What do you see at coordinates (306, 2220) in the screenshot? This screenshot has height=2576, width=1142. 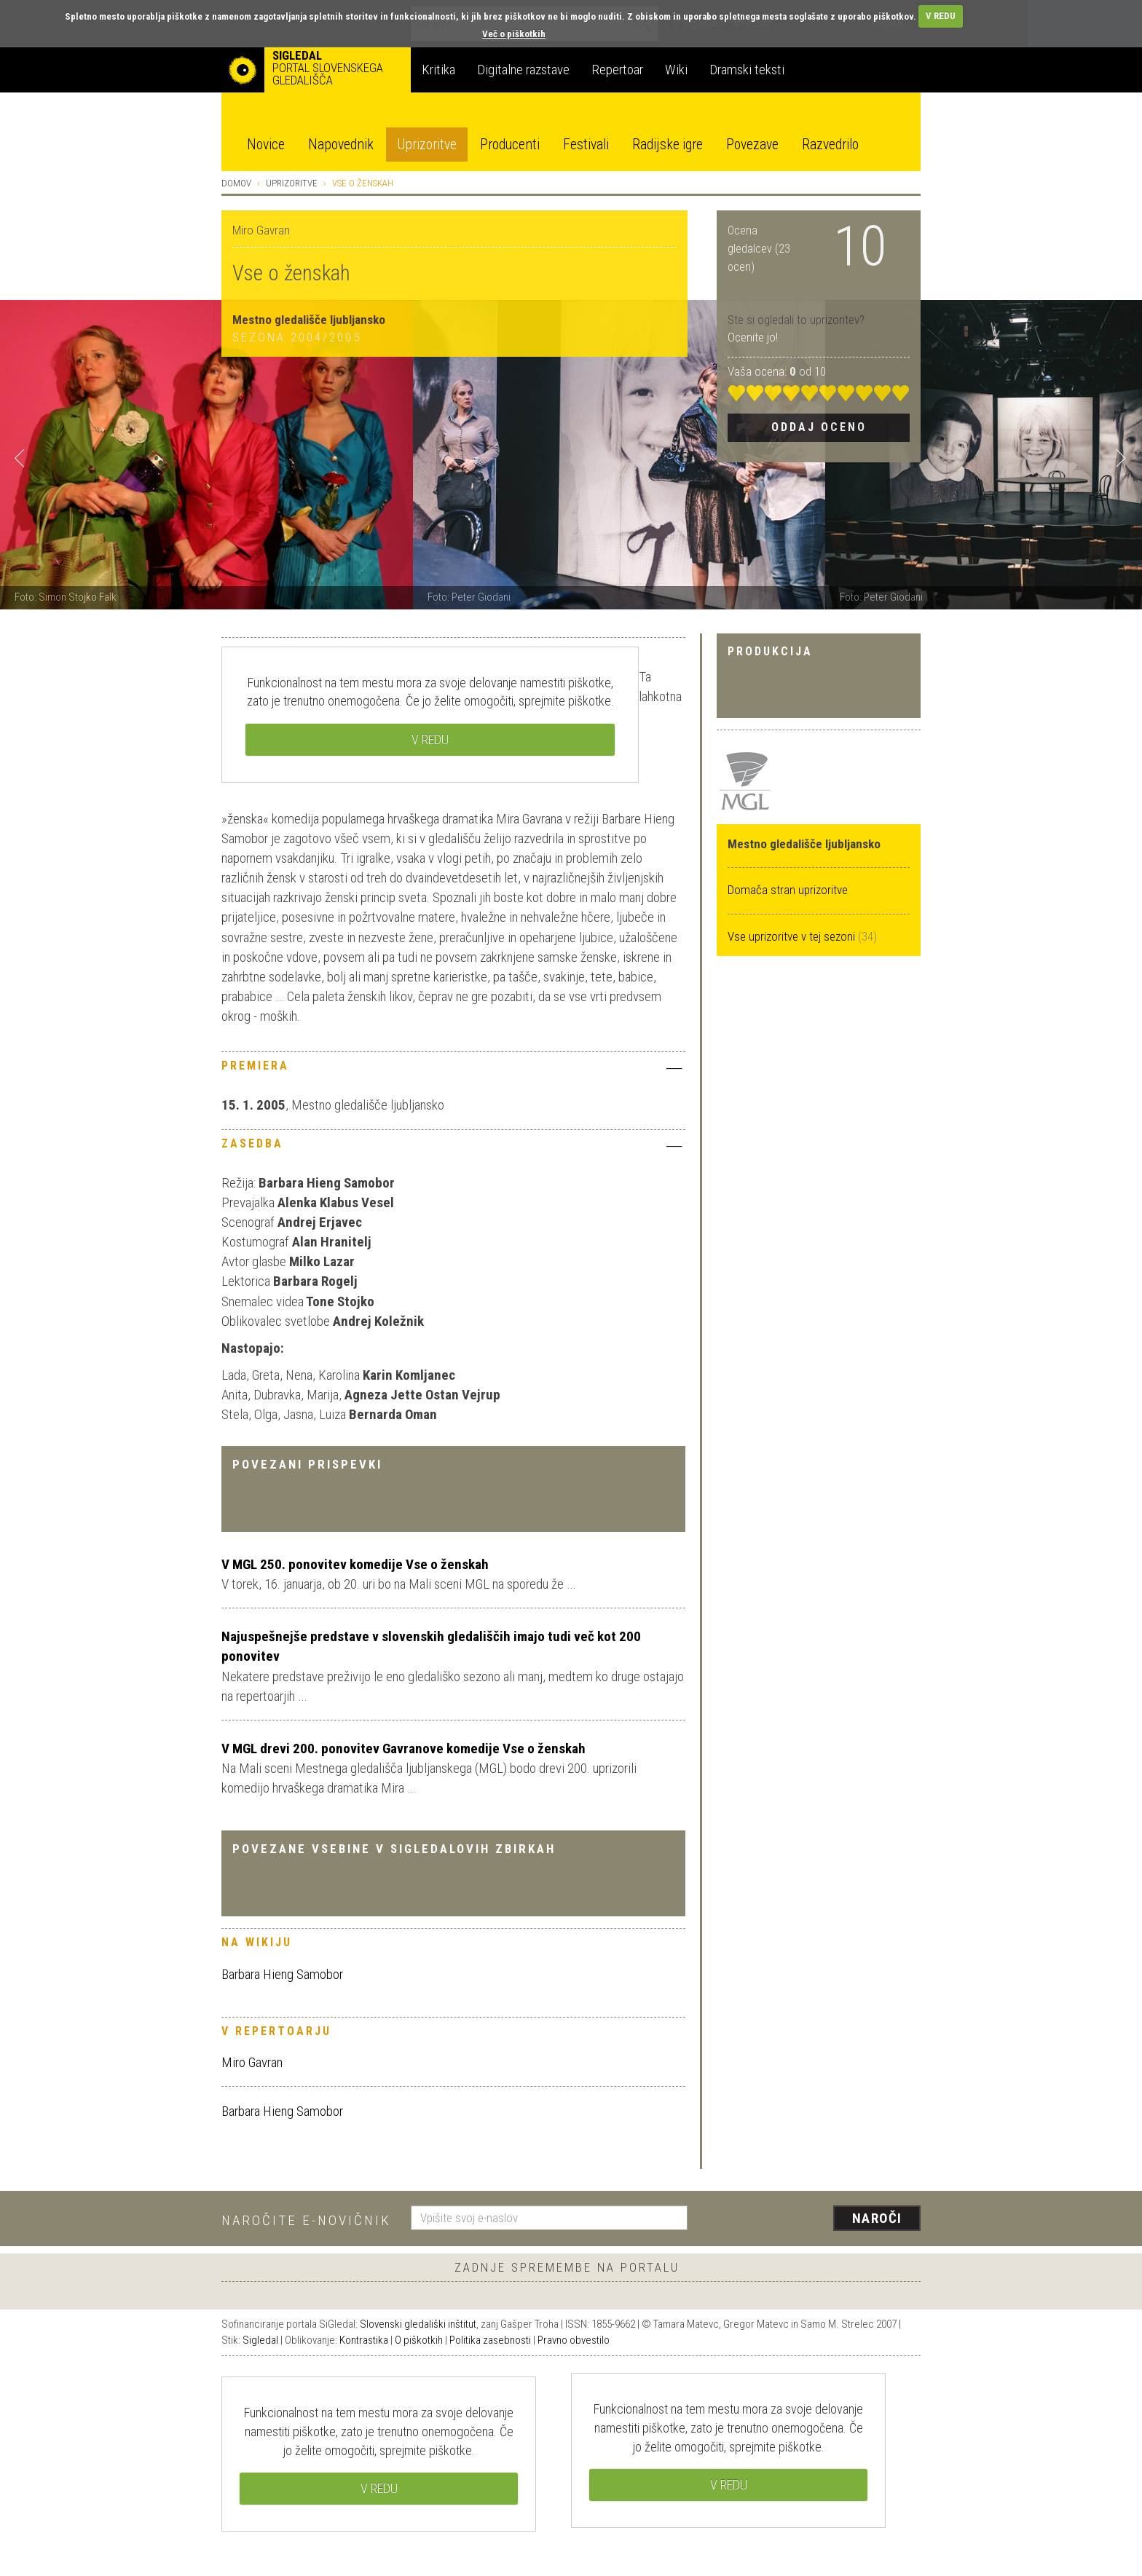 I see `Naročite e-novičnik` at bounding box center [306, 2220].